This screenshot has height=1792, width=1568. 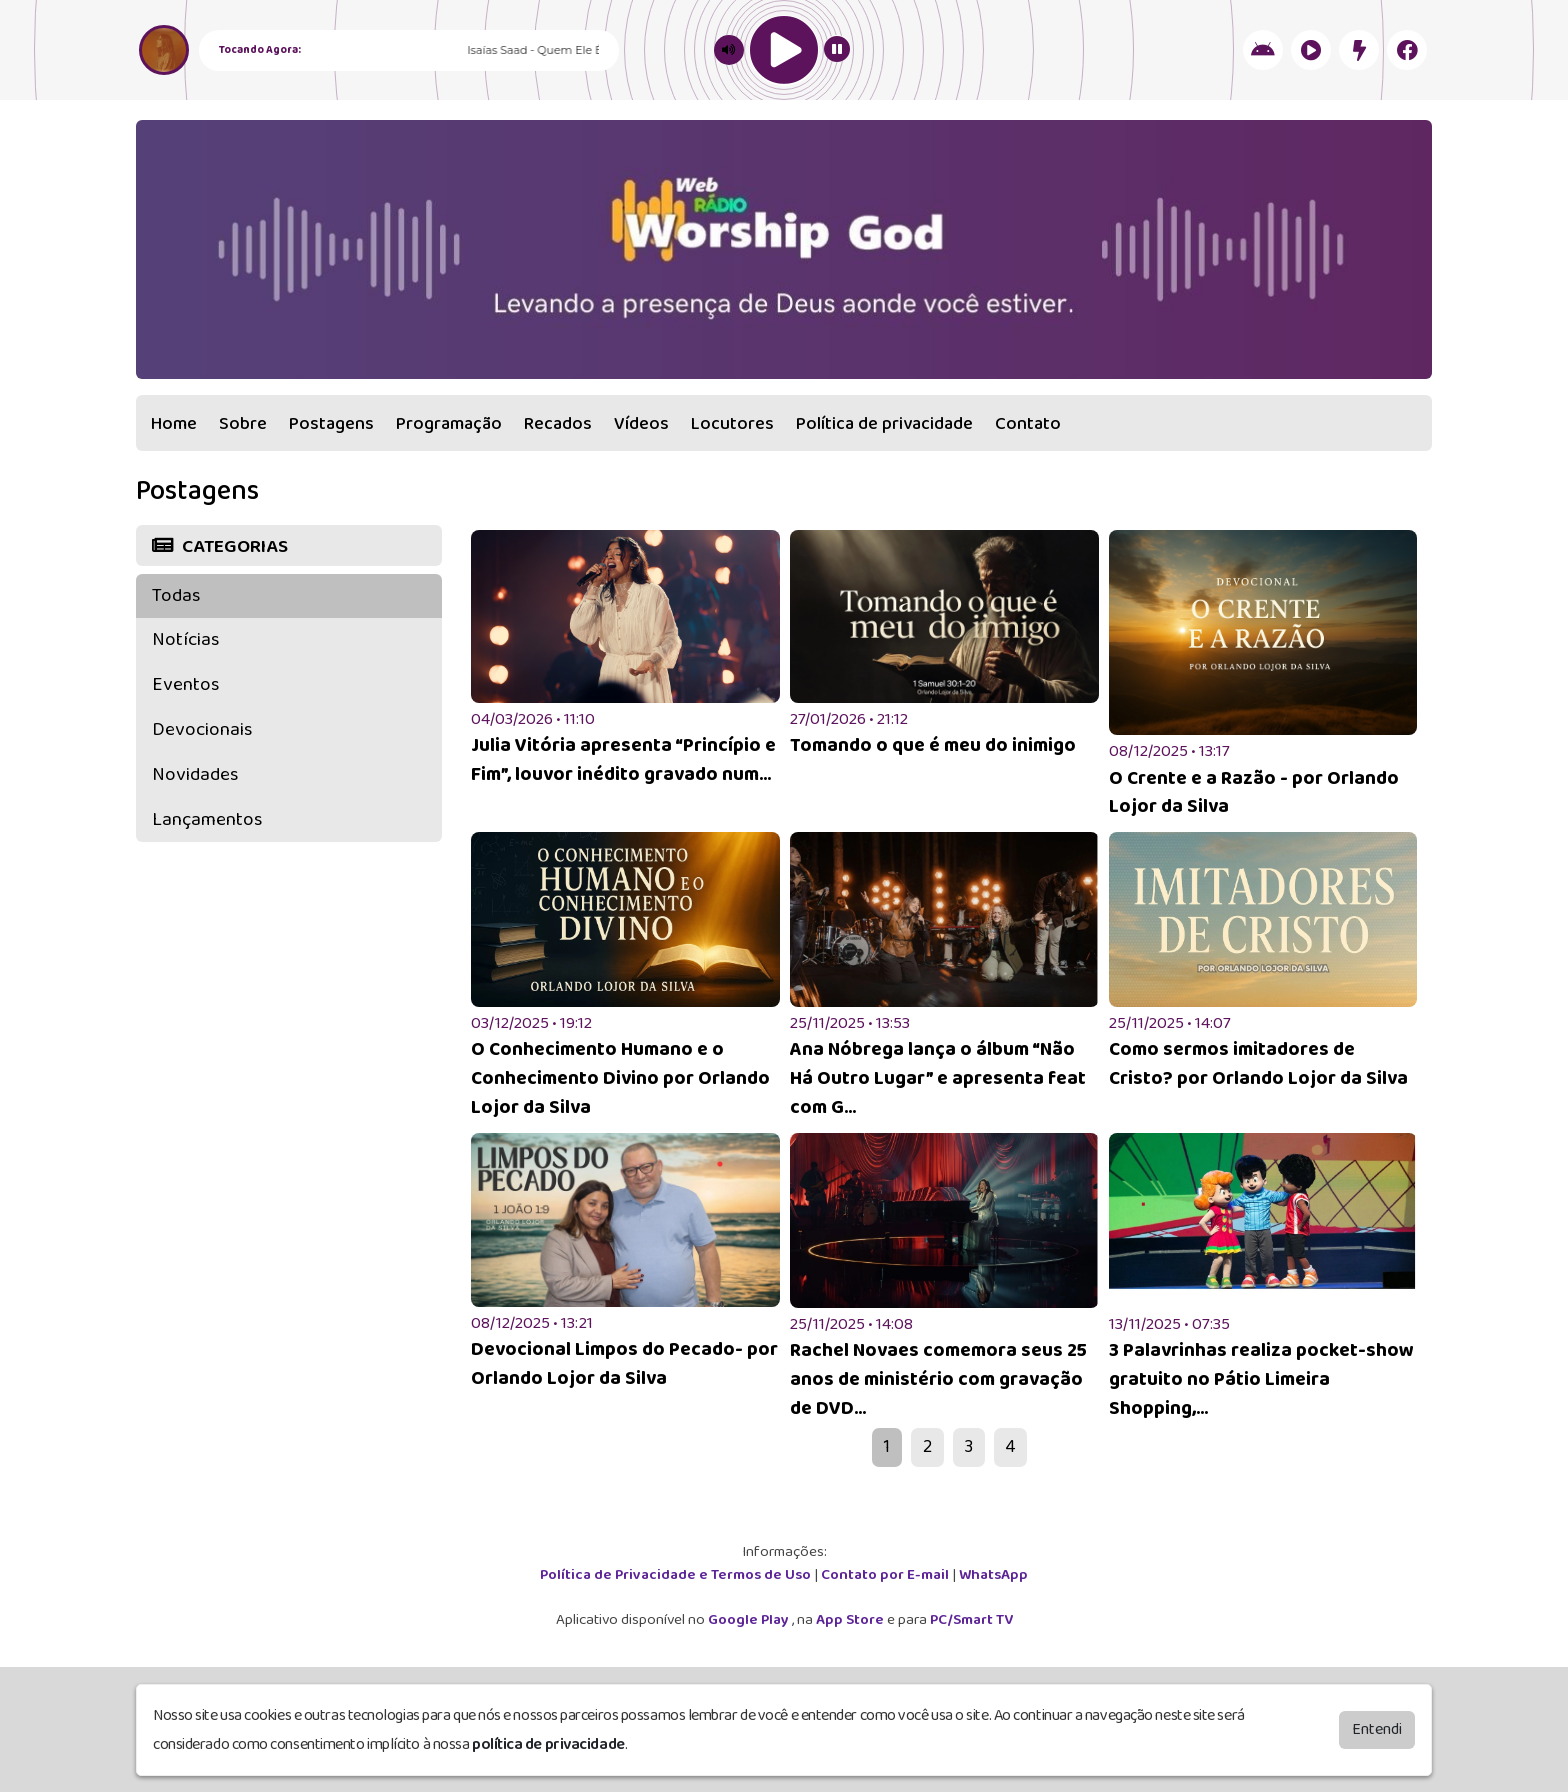 What do you see at coordinates (176, 595) in the screenshot?
I see `Todas` at bounding box center [176, 595].